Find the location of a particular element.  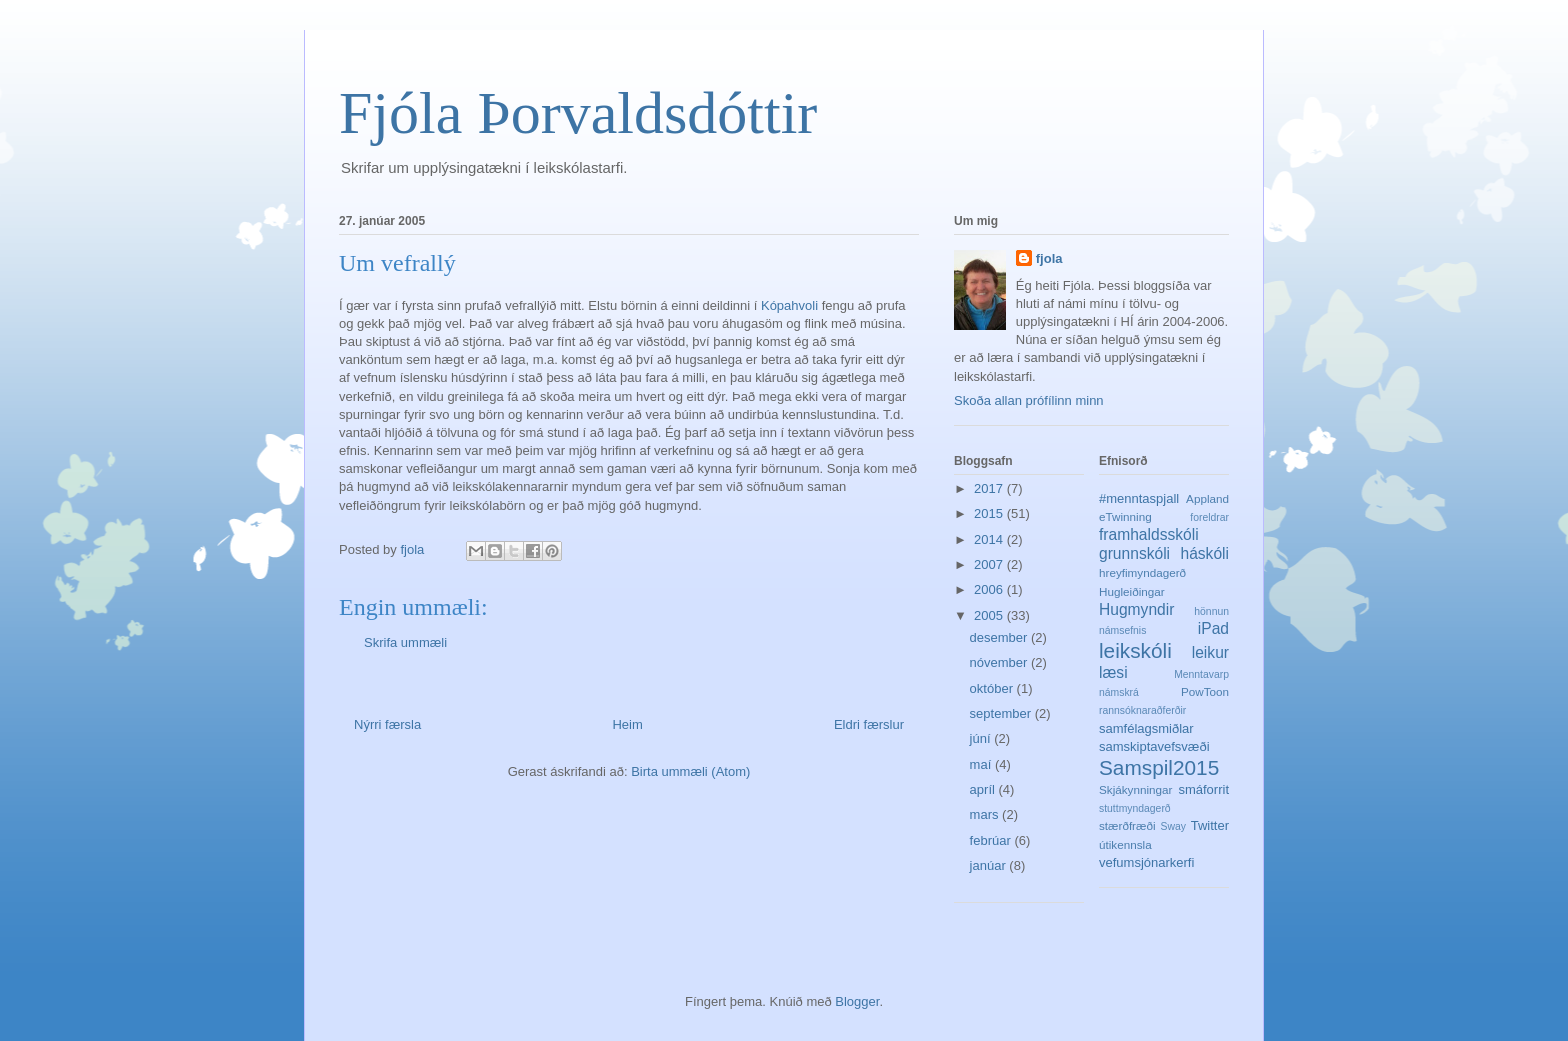

smáforrit is located at coordinates (1203, 789).